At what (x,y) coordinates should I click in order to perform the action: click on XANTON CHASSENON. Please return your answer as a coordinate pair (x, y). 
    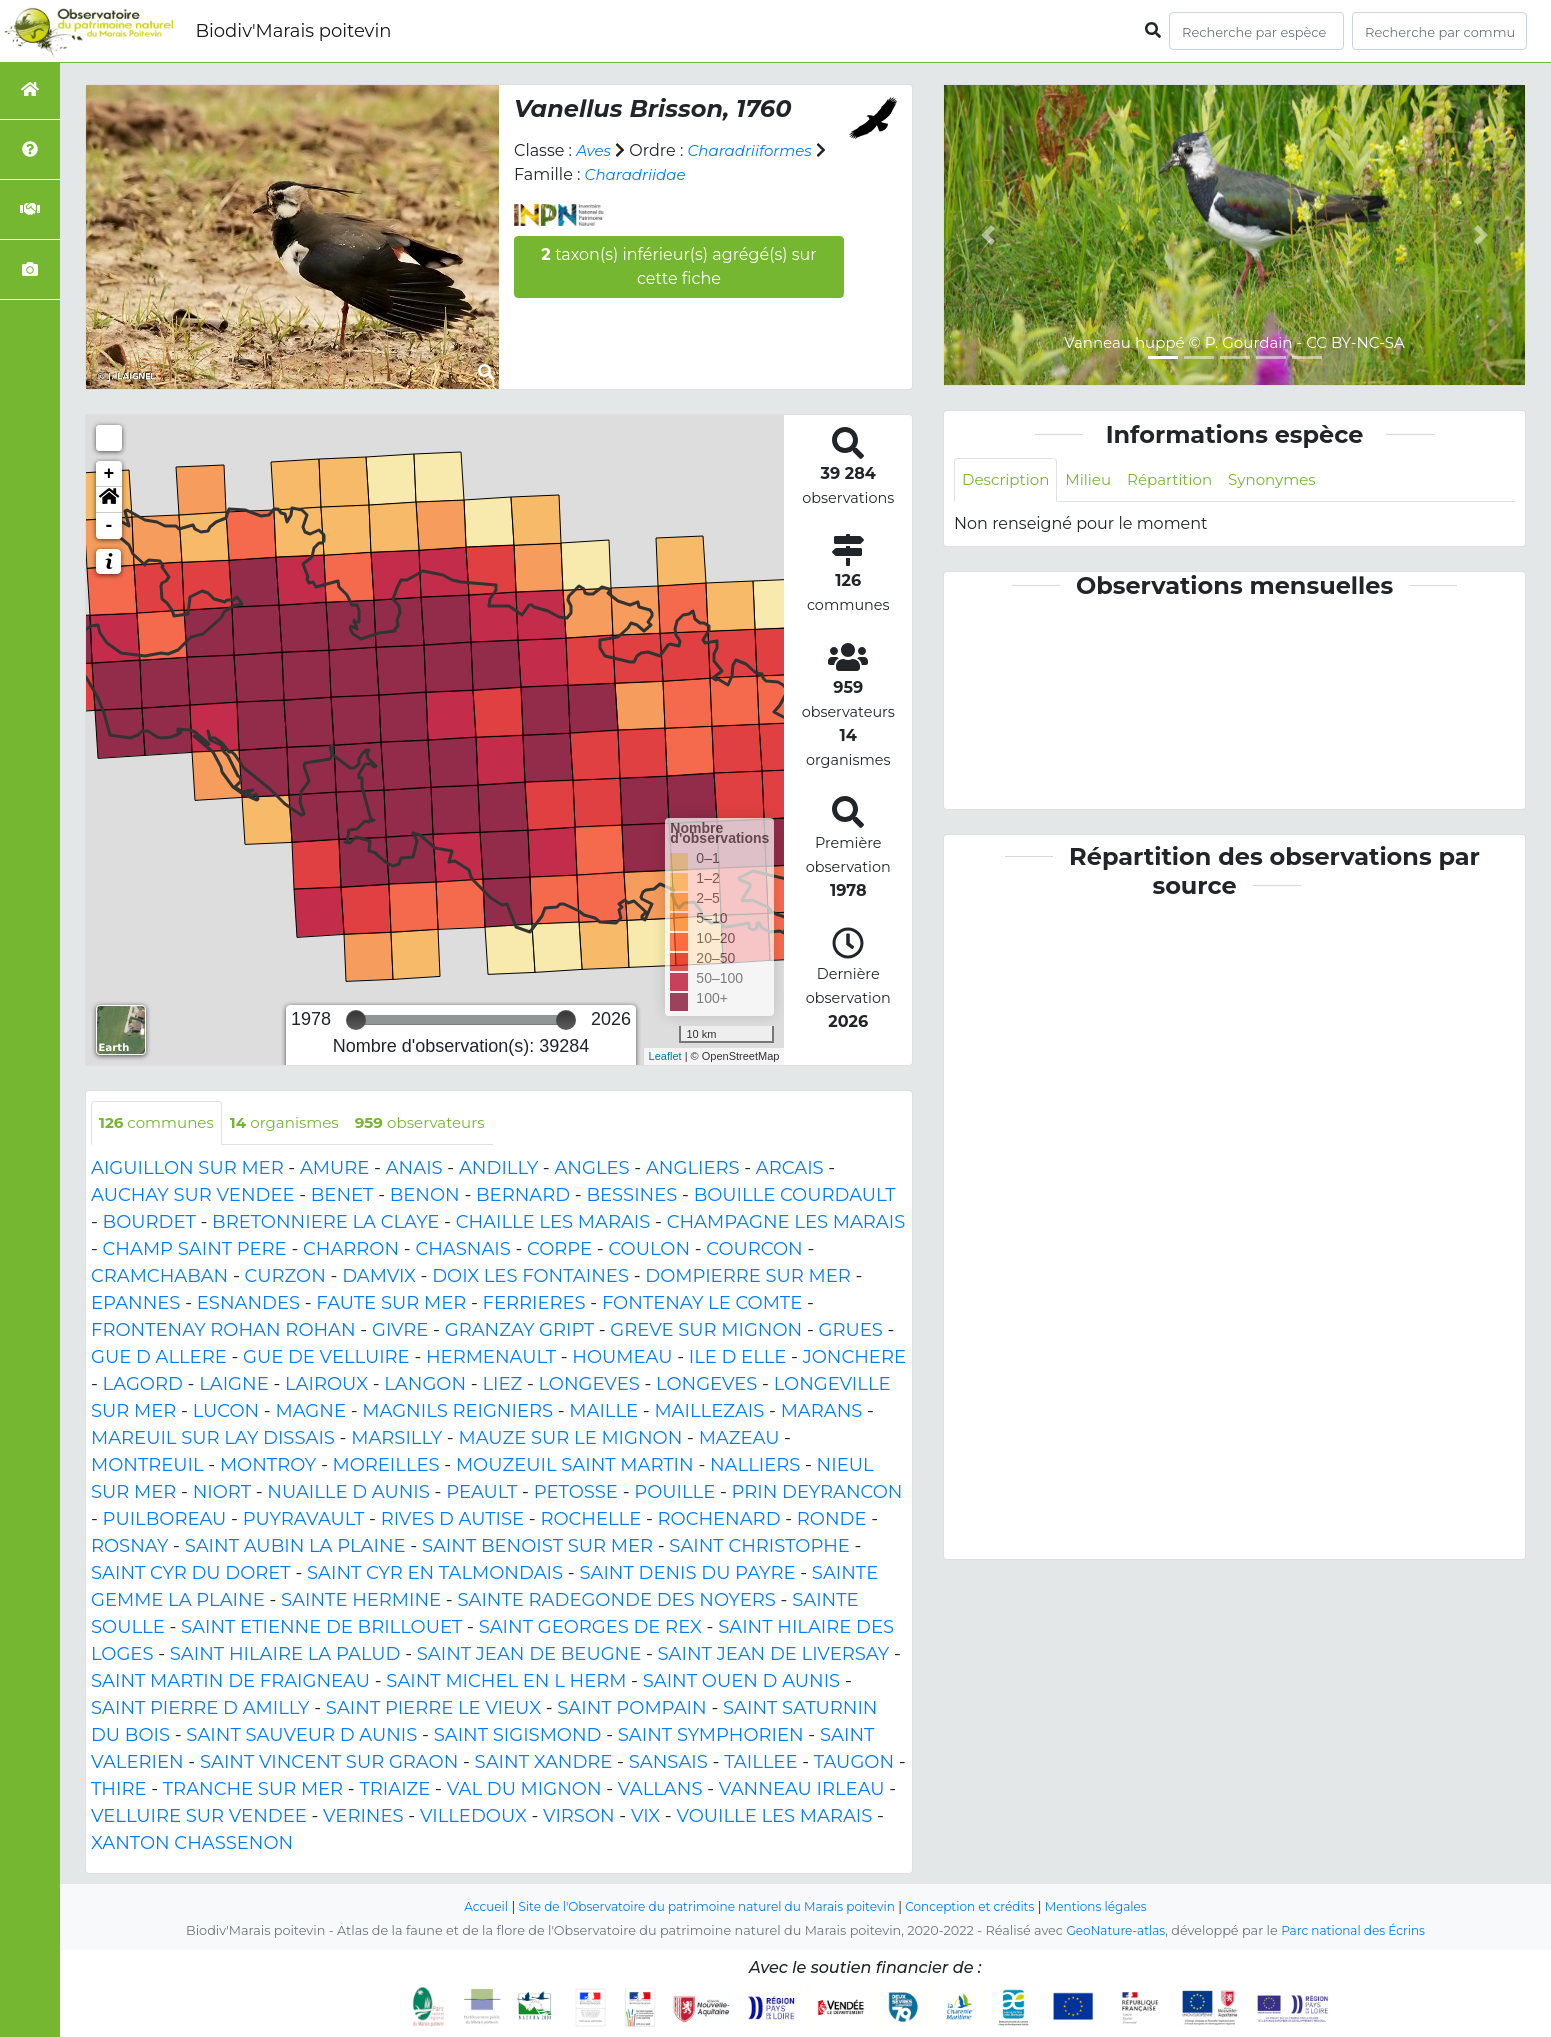
    Looking at the image, I should click on (192, 1845).